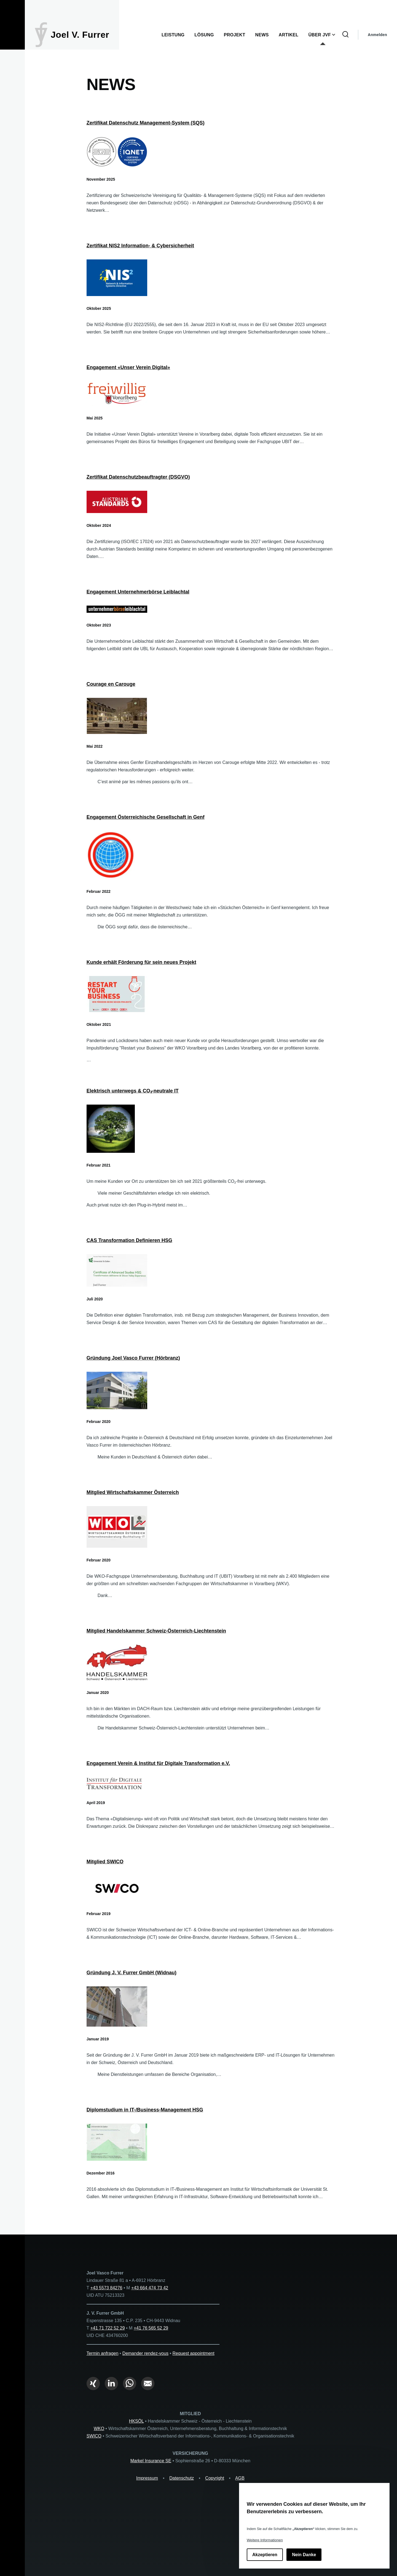 The width and height of the screenshot is (397, 2576). Describe the element at coordinates (214, 2478) in the screenshot. I see `Copyright` at that location.